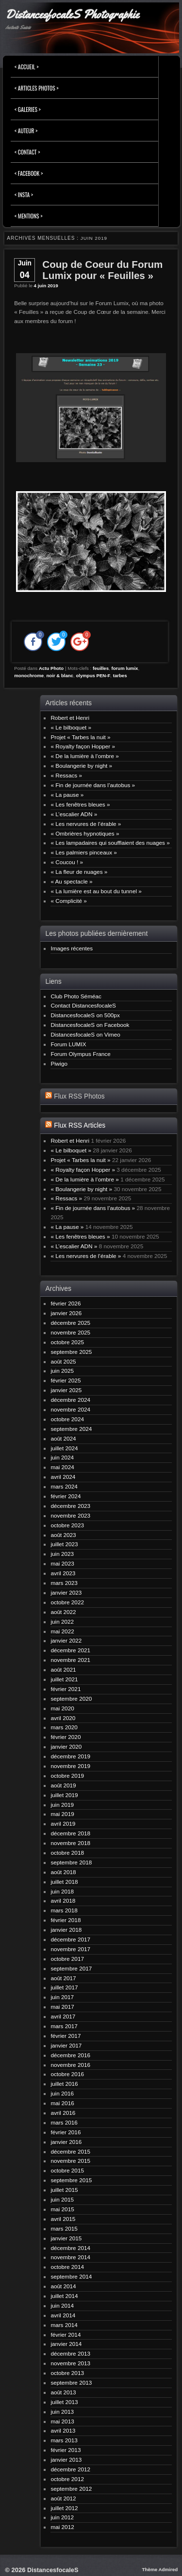  What do you see at coordinates (63, 2498) in the screenshot?
I see `août 2012` at bounding box center [63, 2498].